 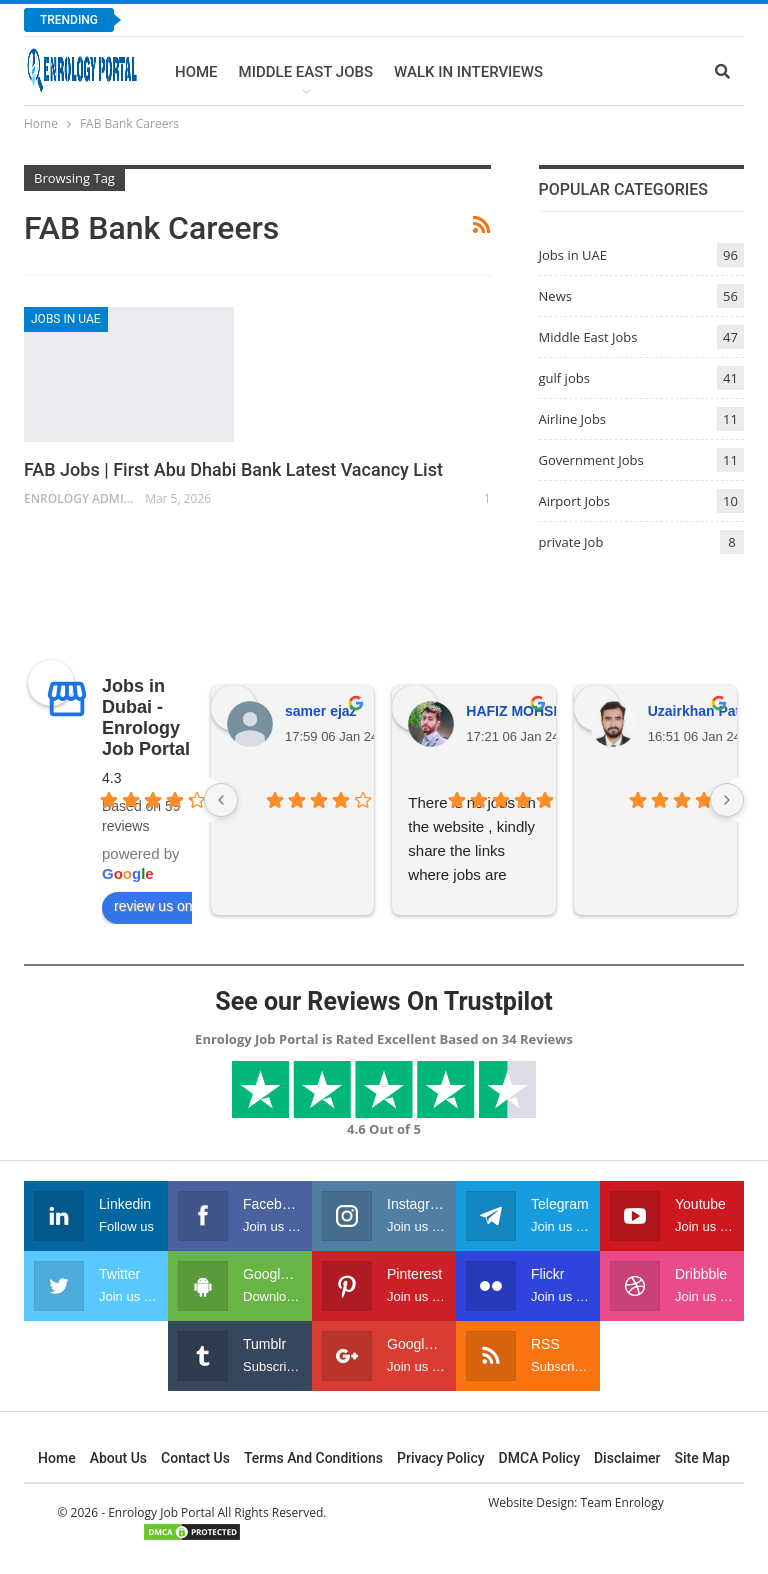 I want to click on Home, so click(x=196, y=72).